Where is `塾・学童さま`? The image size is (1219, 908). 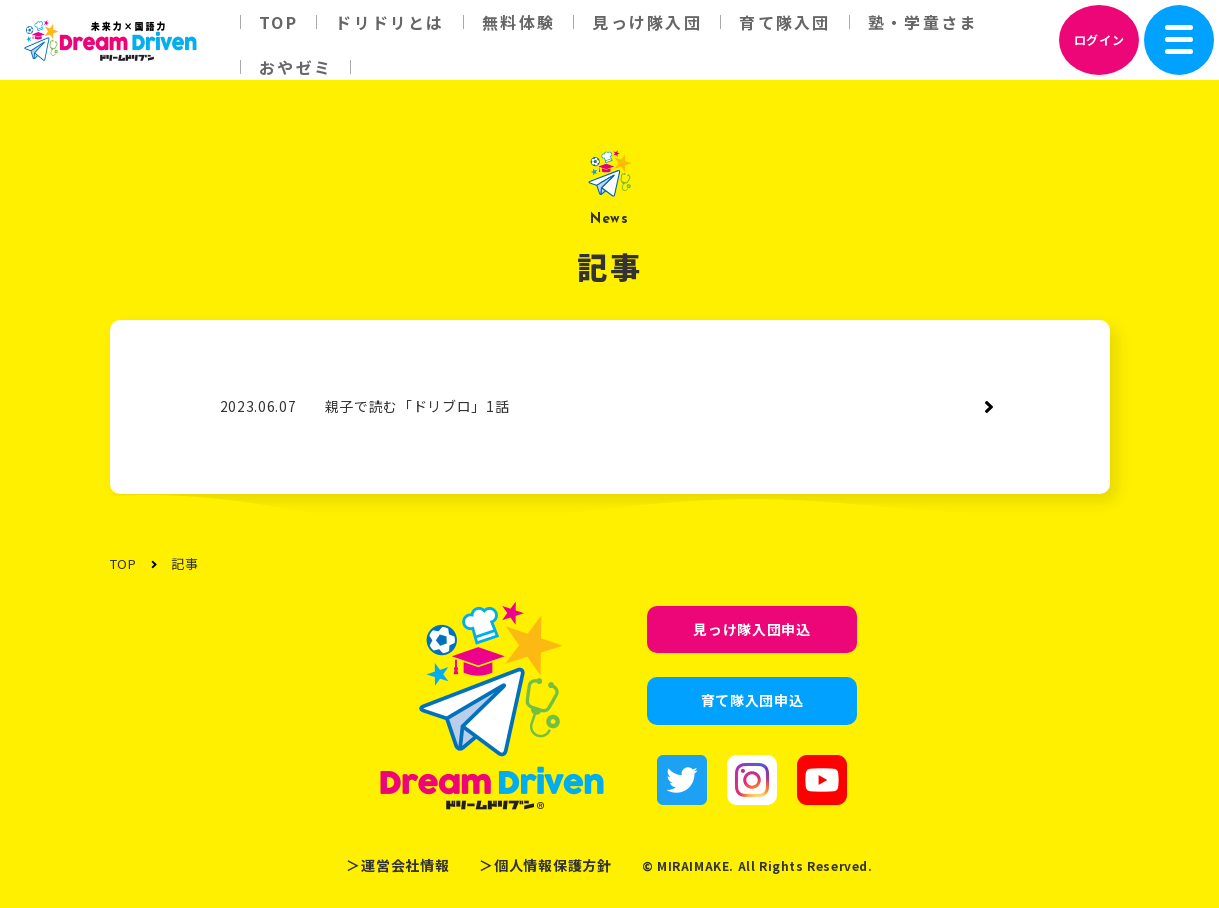
塾・学童さま is located at coordinates (922, 22).